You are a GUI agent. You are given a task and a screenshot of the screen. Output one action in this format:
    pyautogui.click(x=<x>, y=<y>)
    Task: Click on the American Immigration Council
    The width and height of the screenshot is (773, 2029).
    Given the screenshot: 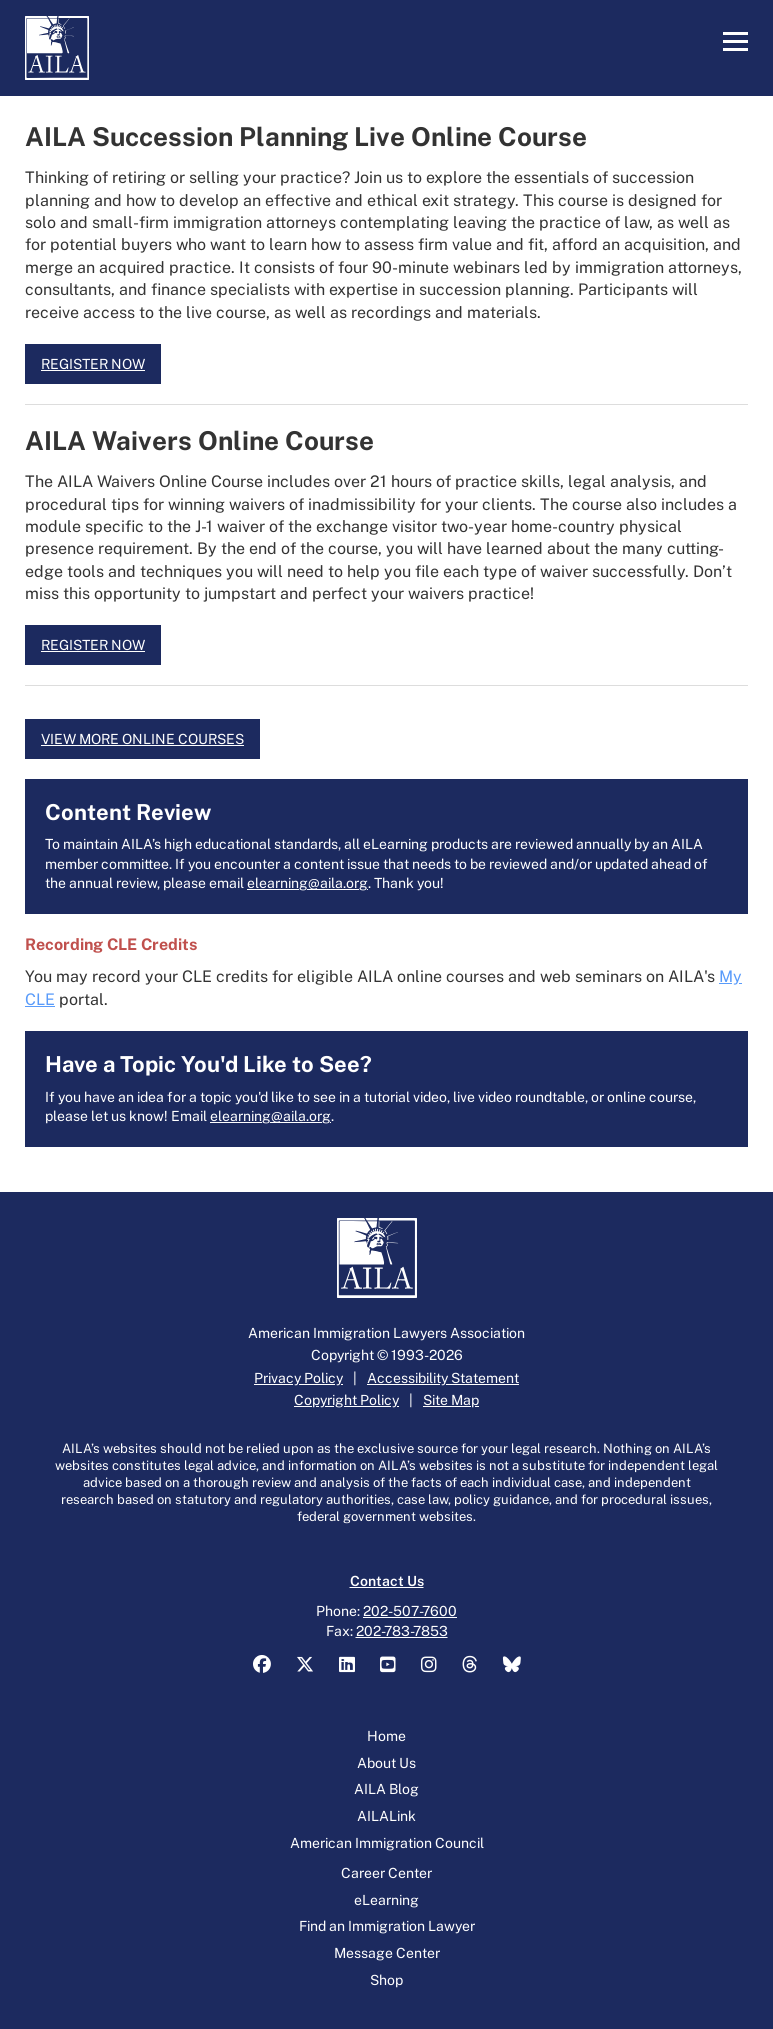 What is the action you would take?
    pyautogui.click(x=387, y=1843)
    